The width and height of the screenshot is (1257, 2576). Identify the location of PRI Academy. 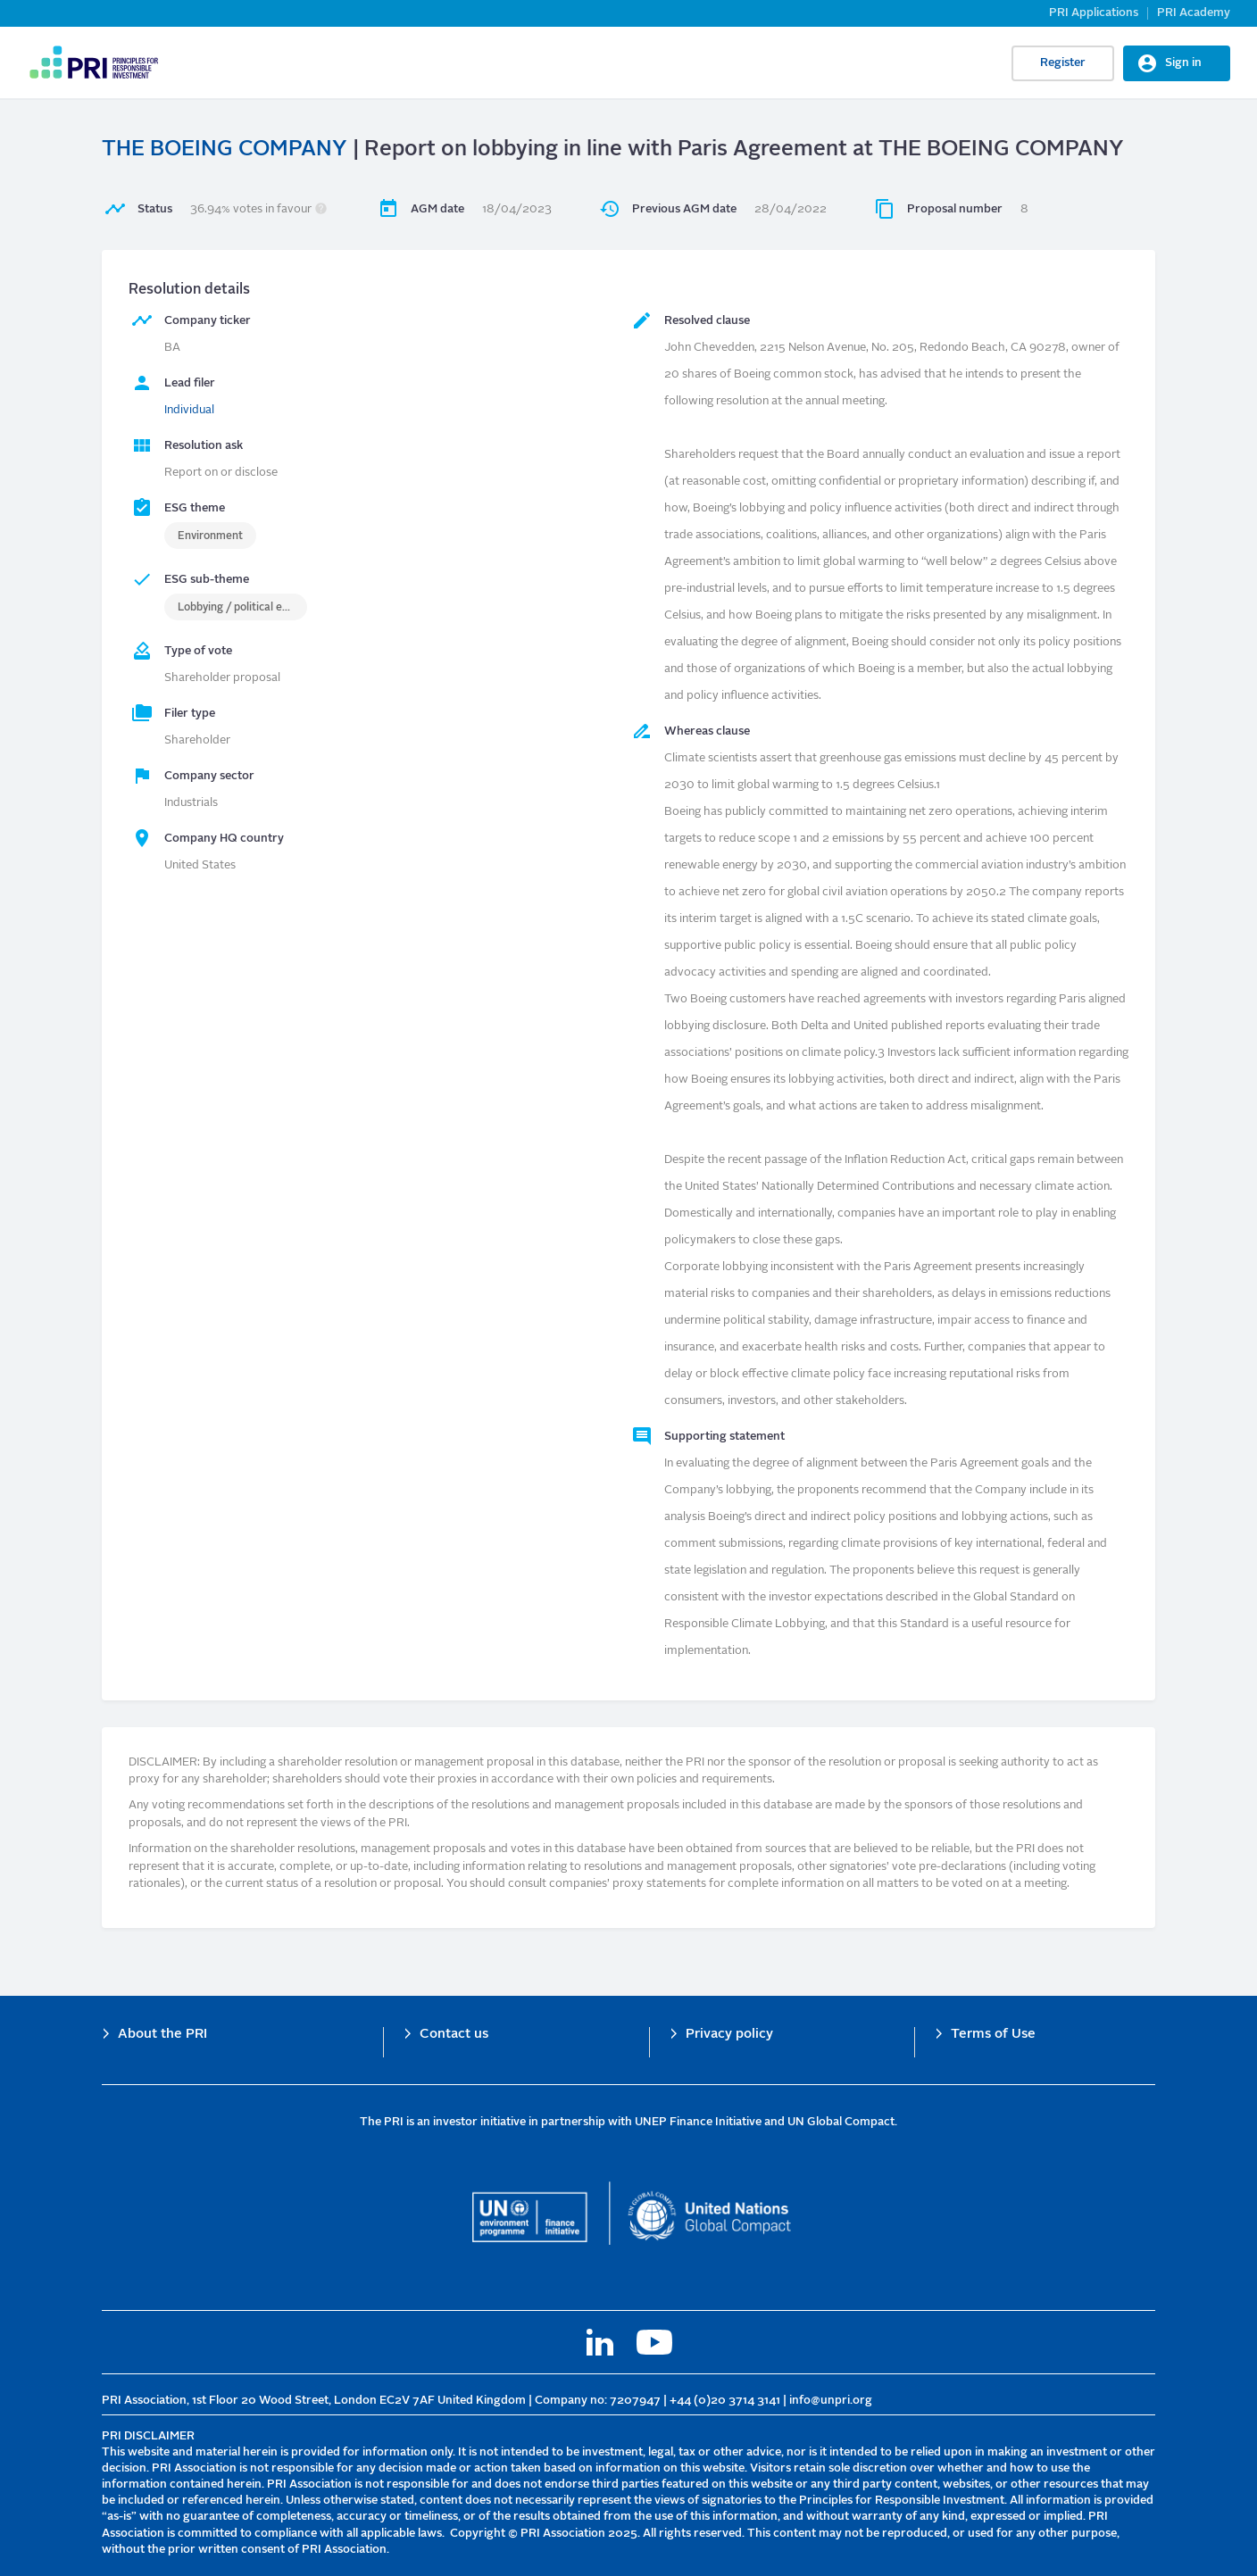
(1193, 13).